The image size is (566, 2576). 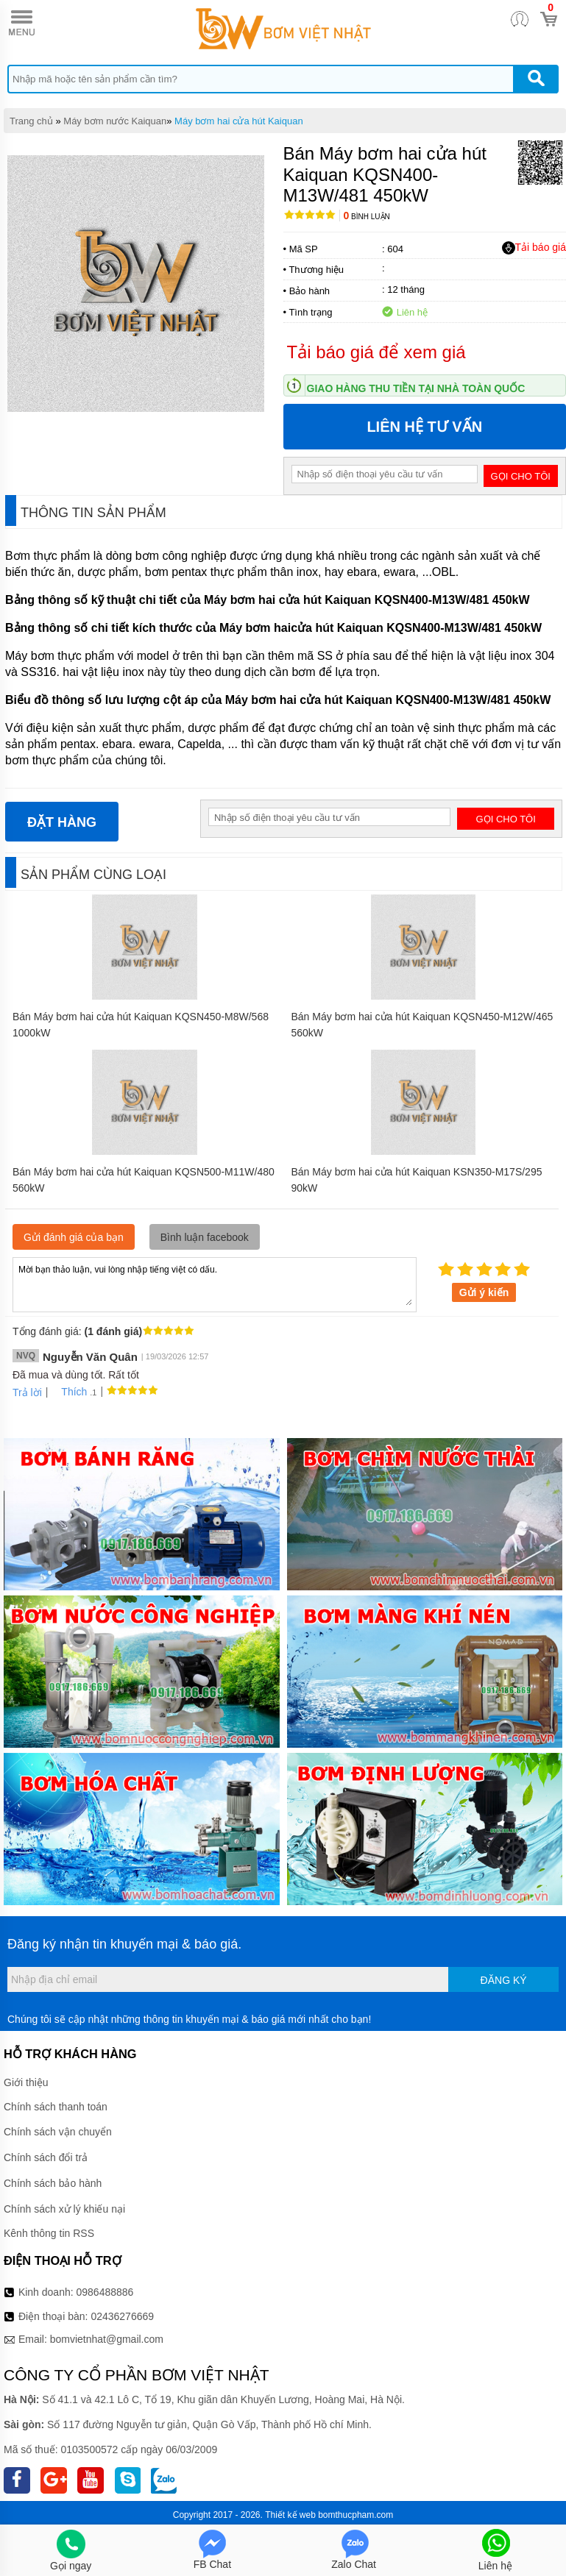 I want to click on Thiết kế web, so click(x=290, y=2515).